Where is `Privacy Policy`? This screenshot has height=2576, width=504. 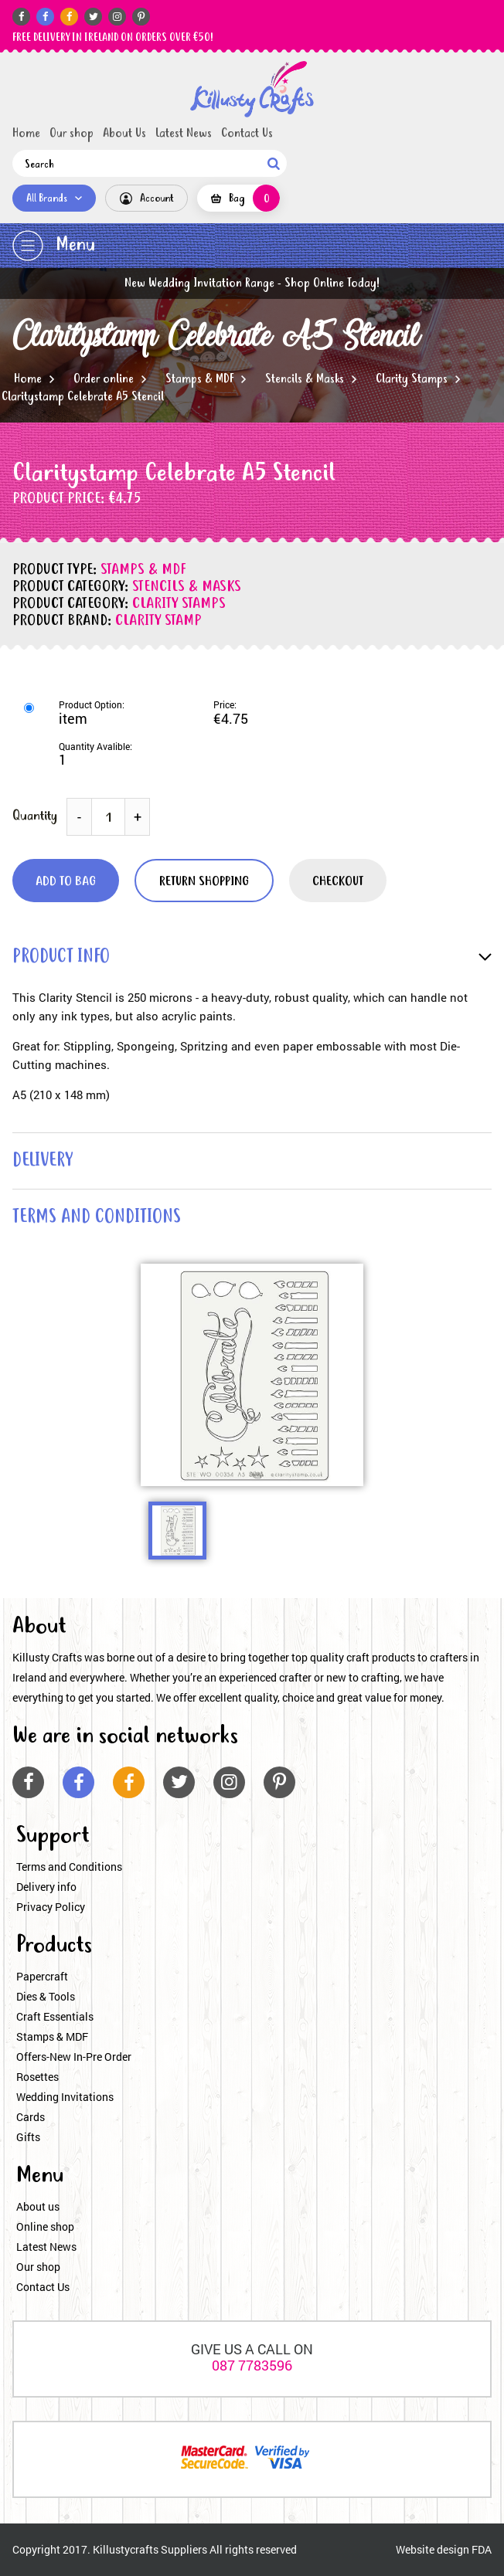 Privacy Policy is located at coordinates (50, 1906).